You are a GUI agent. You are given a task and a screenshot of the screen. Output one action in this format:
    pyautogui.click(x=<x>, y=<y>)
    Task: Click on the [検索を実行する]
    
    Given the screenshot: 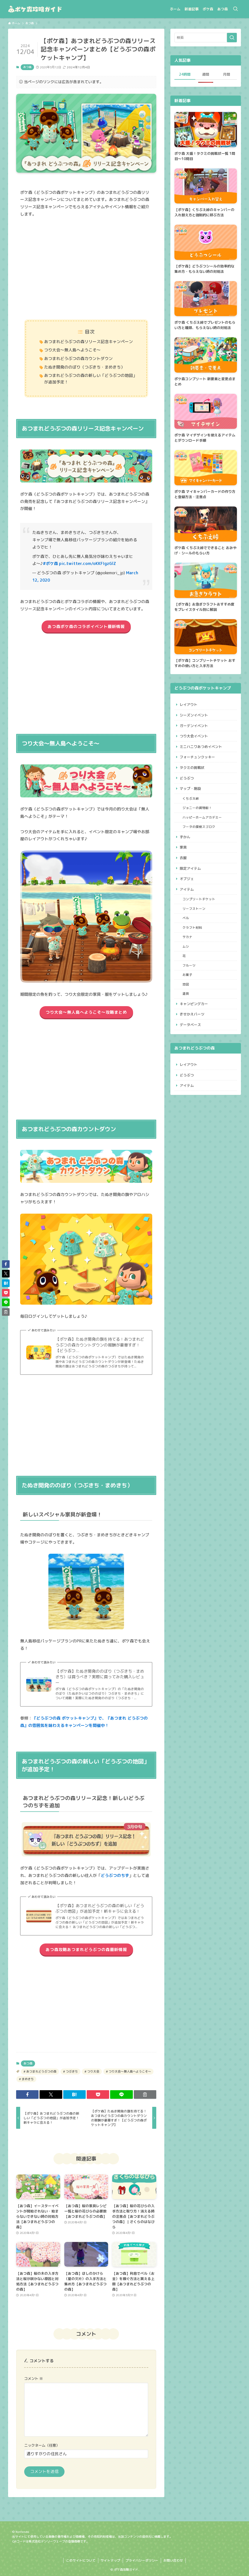 What is the action you would take?
    pyautogui.click(x=232, y=37)
    